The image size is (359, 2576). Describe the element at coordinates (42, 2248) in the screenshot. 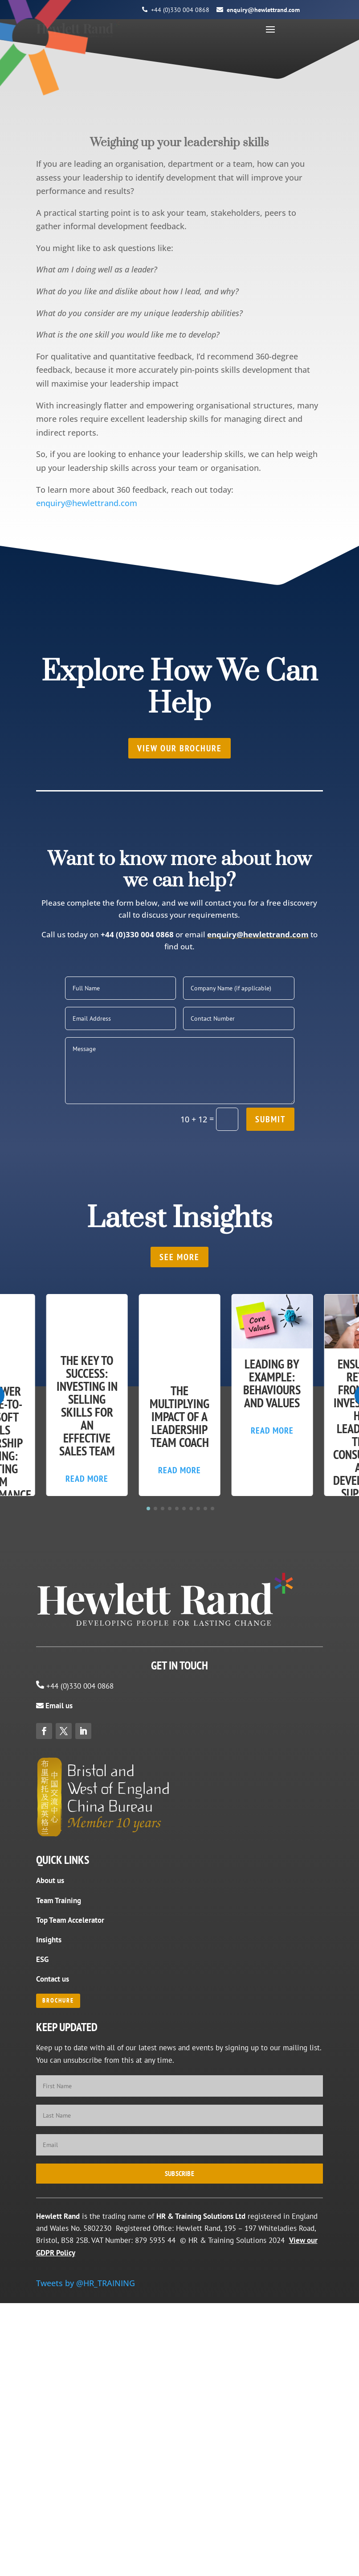

I see `ESG` at that location.